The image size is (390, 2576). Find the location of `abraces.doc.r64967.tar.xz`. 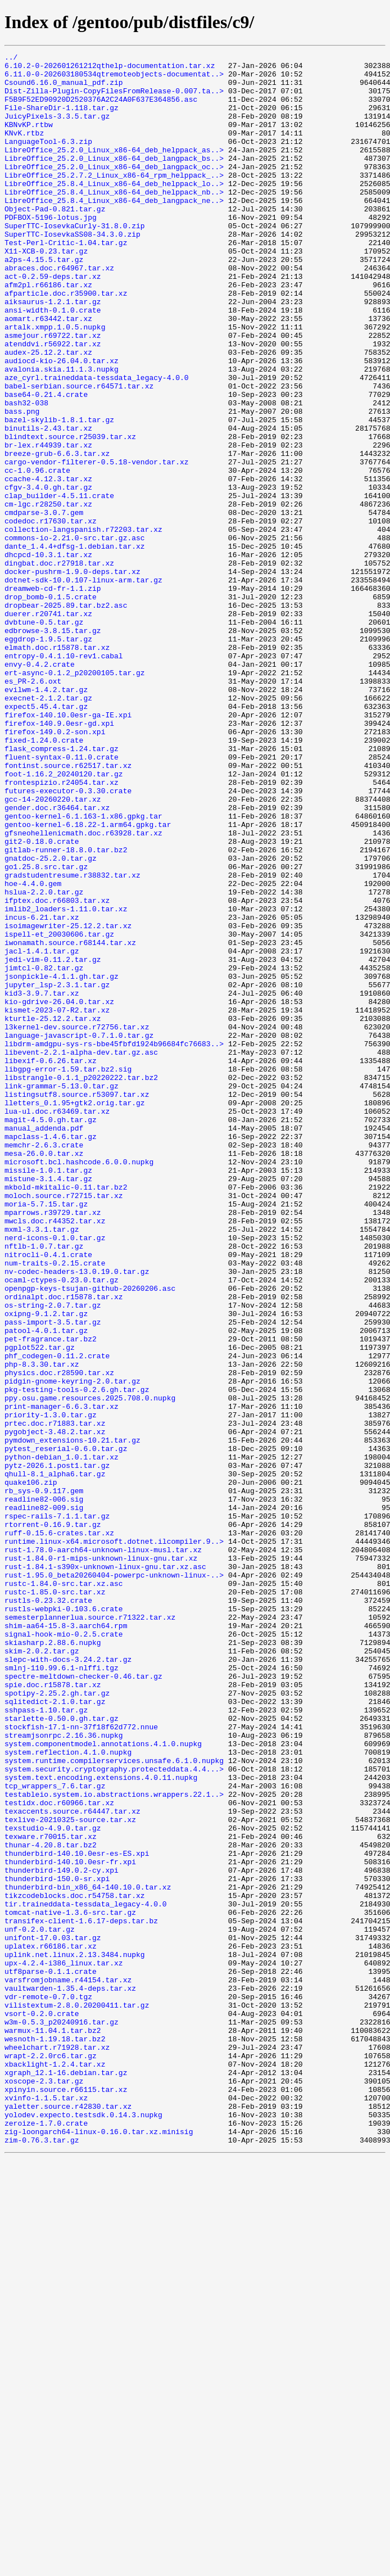

abraces.doc.r64967.tar.xz is located at coordinates (59, 311).